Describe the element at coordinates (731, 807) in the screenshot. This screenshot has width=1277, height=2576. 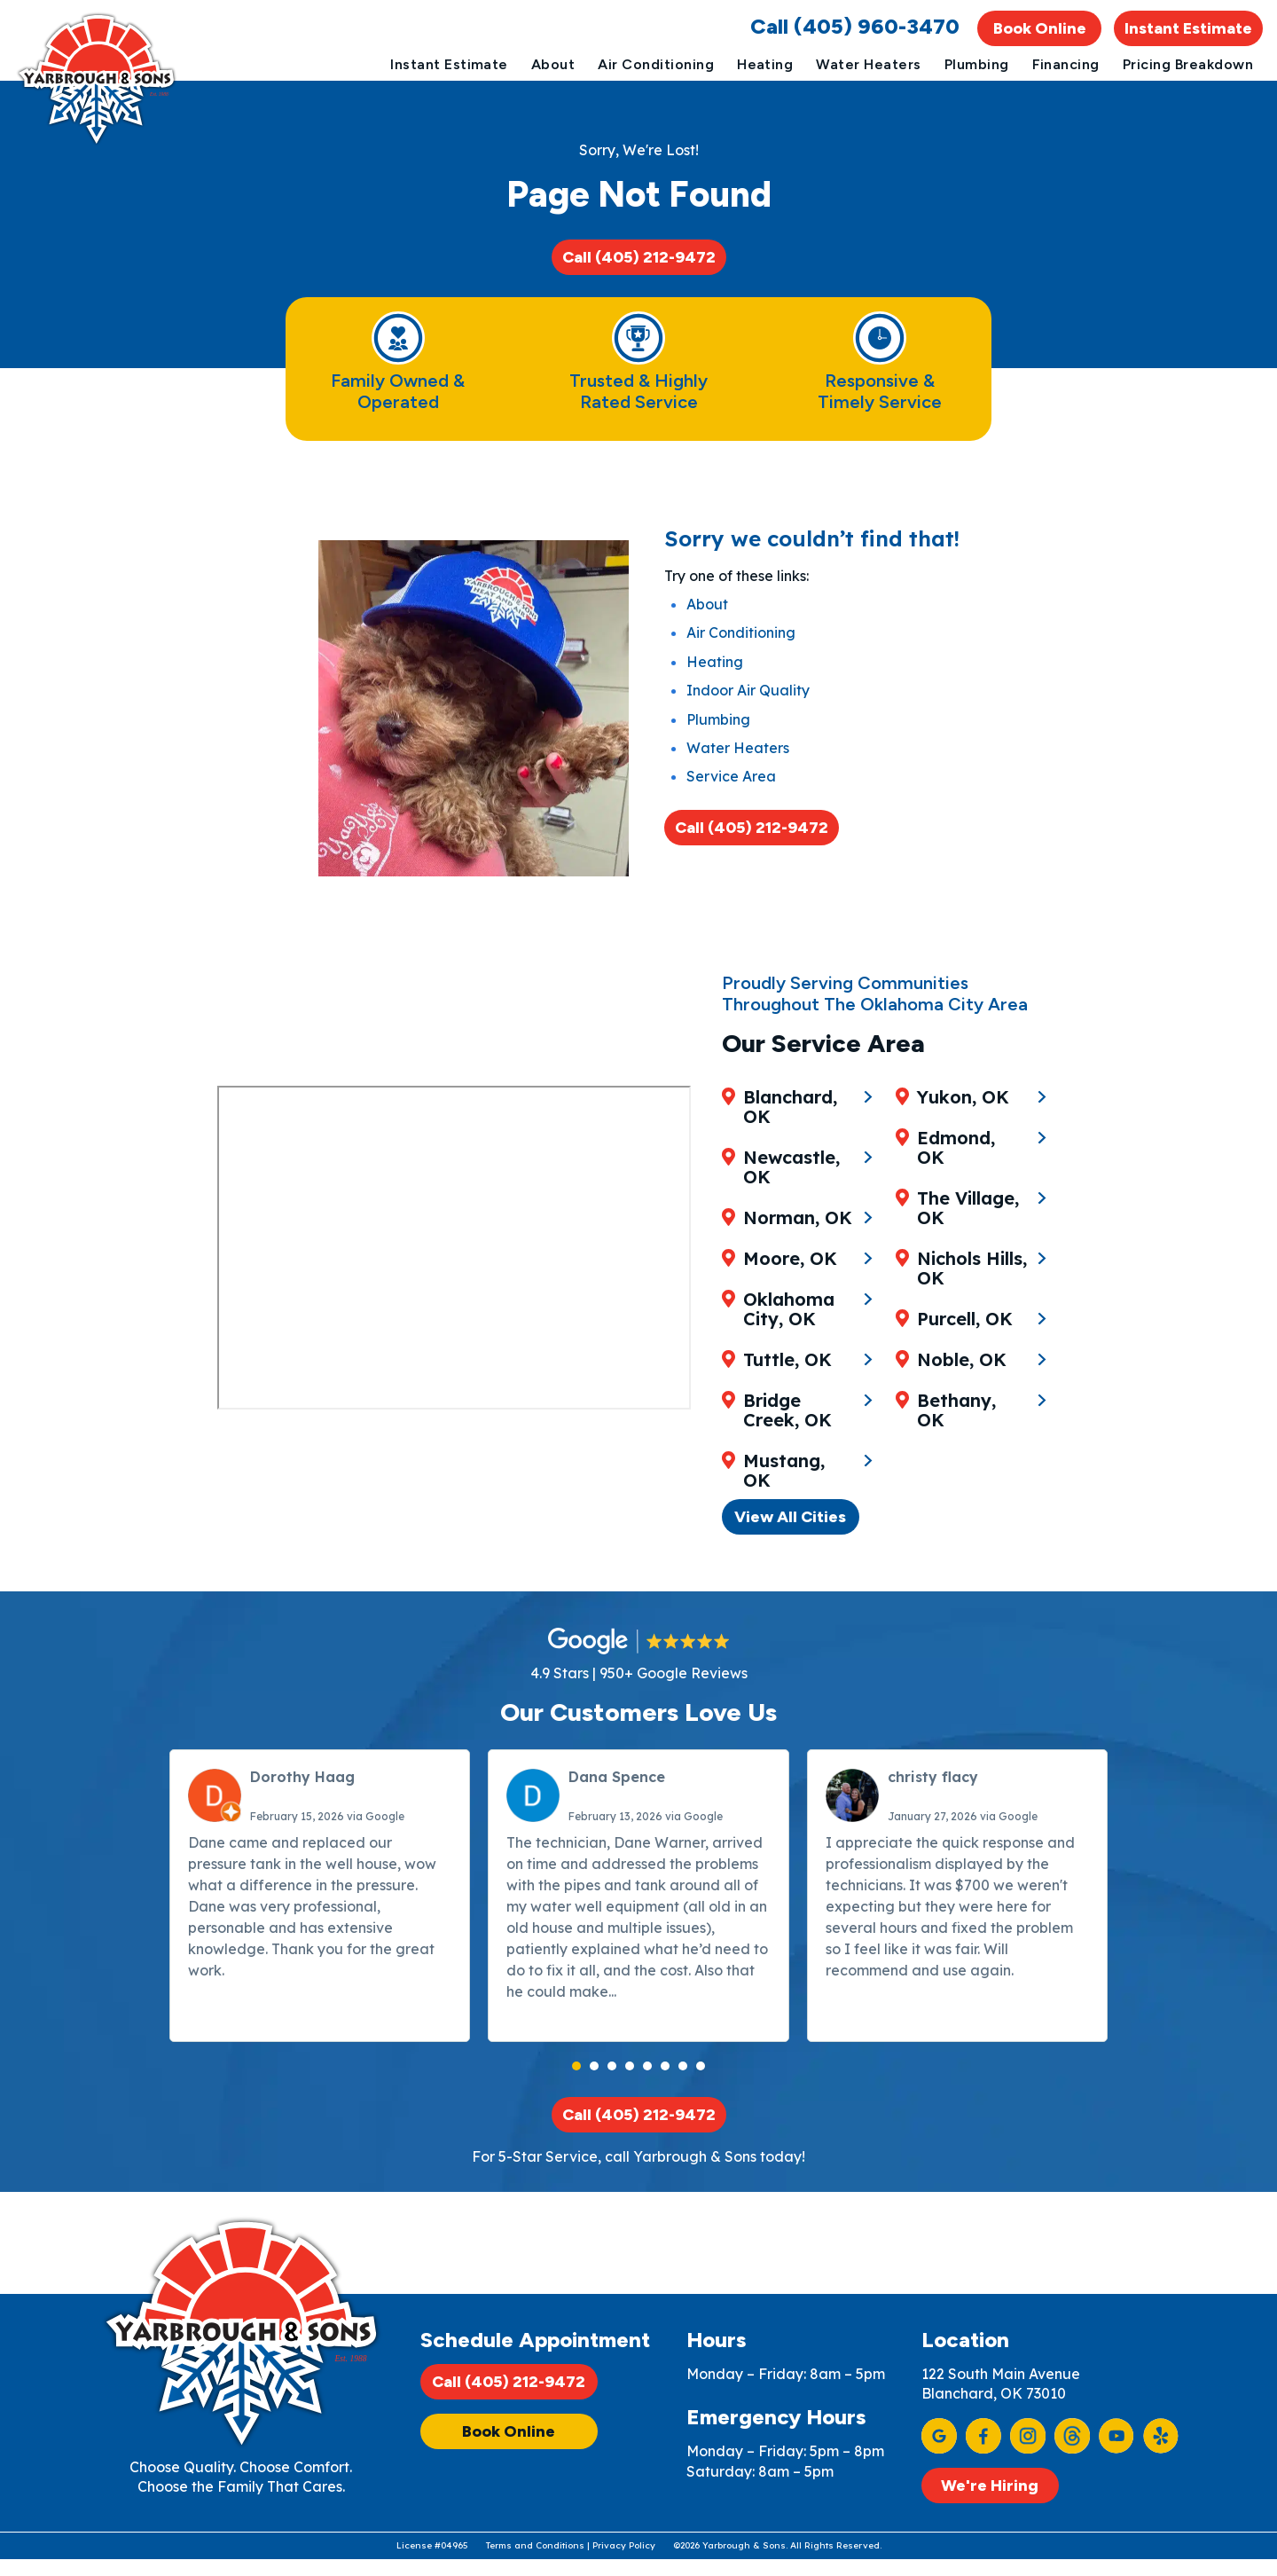
I see `Service Area` at that location.